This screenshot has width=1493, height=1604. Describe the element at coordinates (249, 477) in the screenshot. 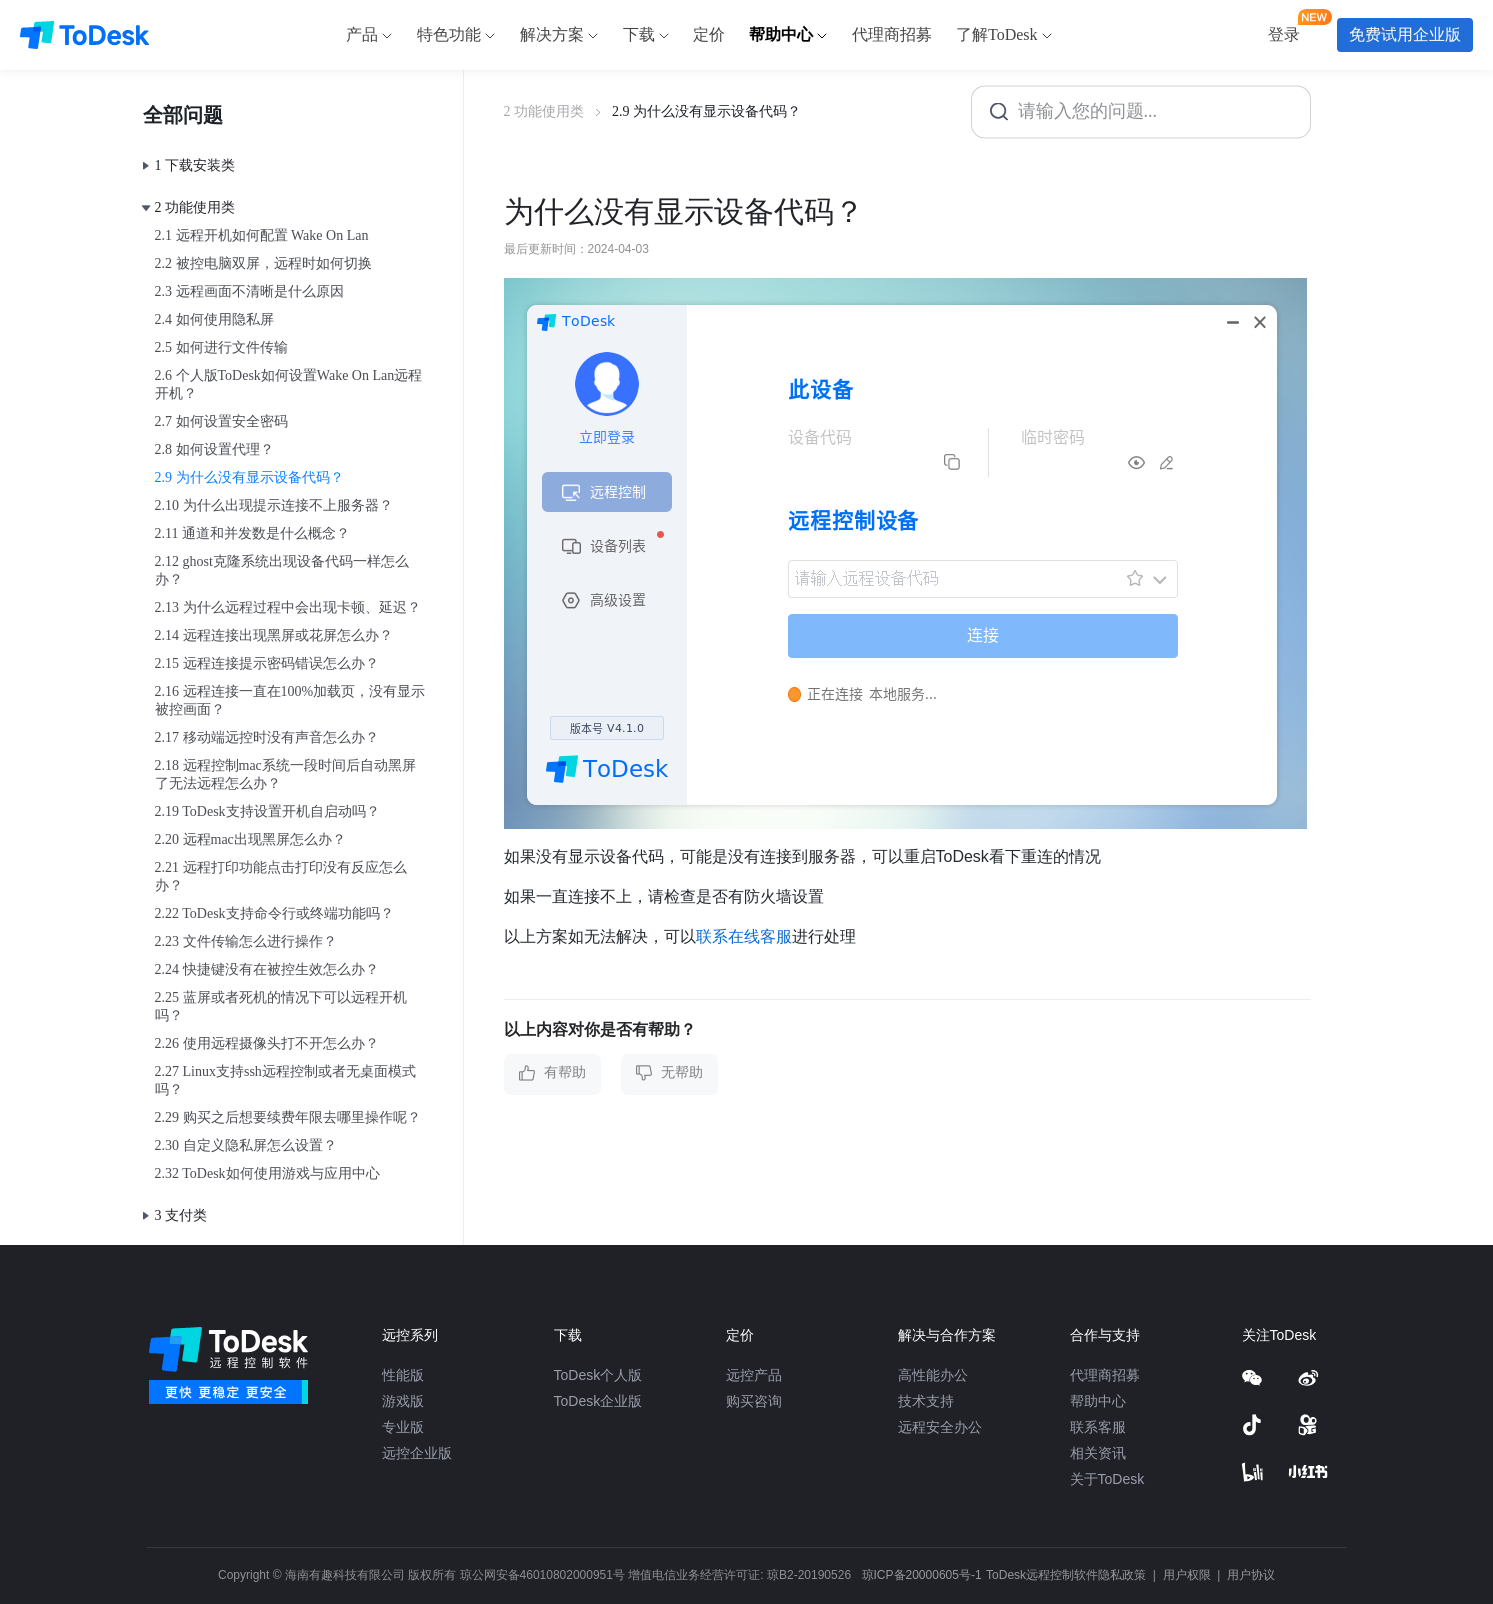

I see `2.9 为什么没有显示设备代码？` at that location.